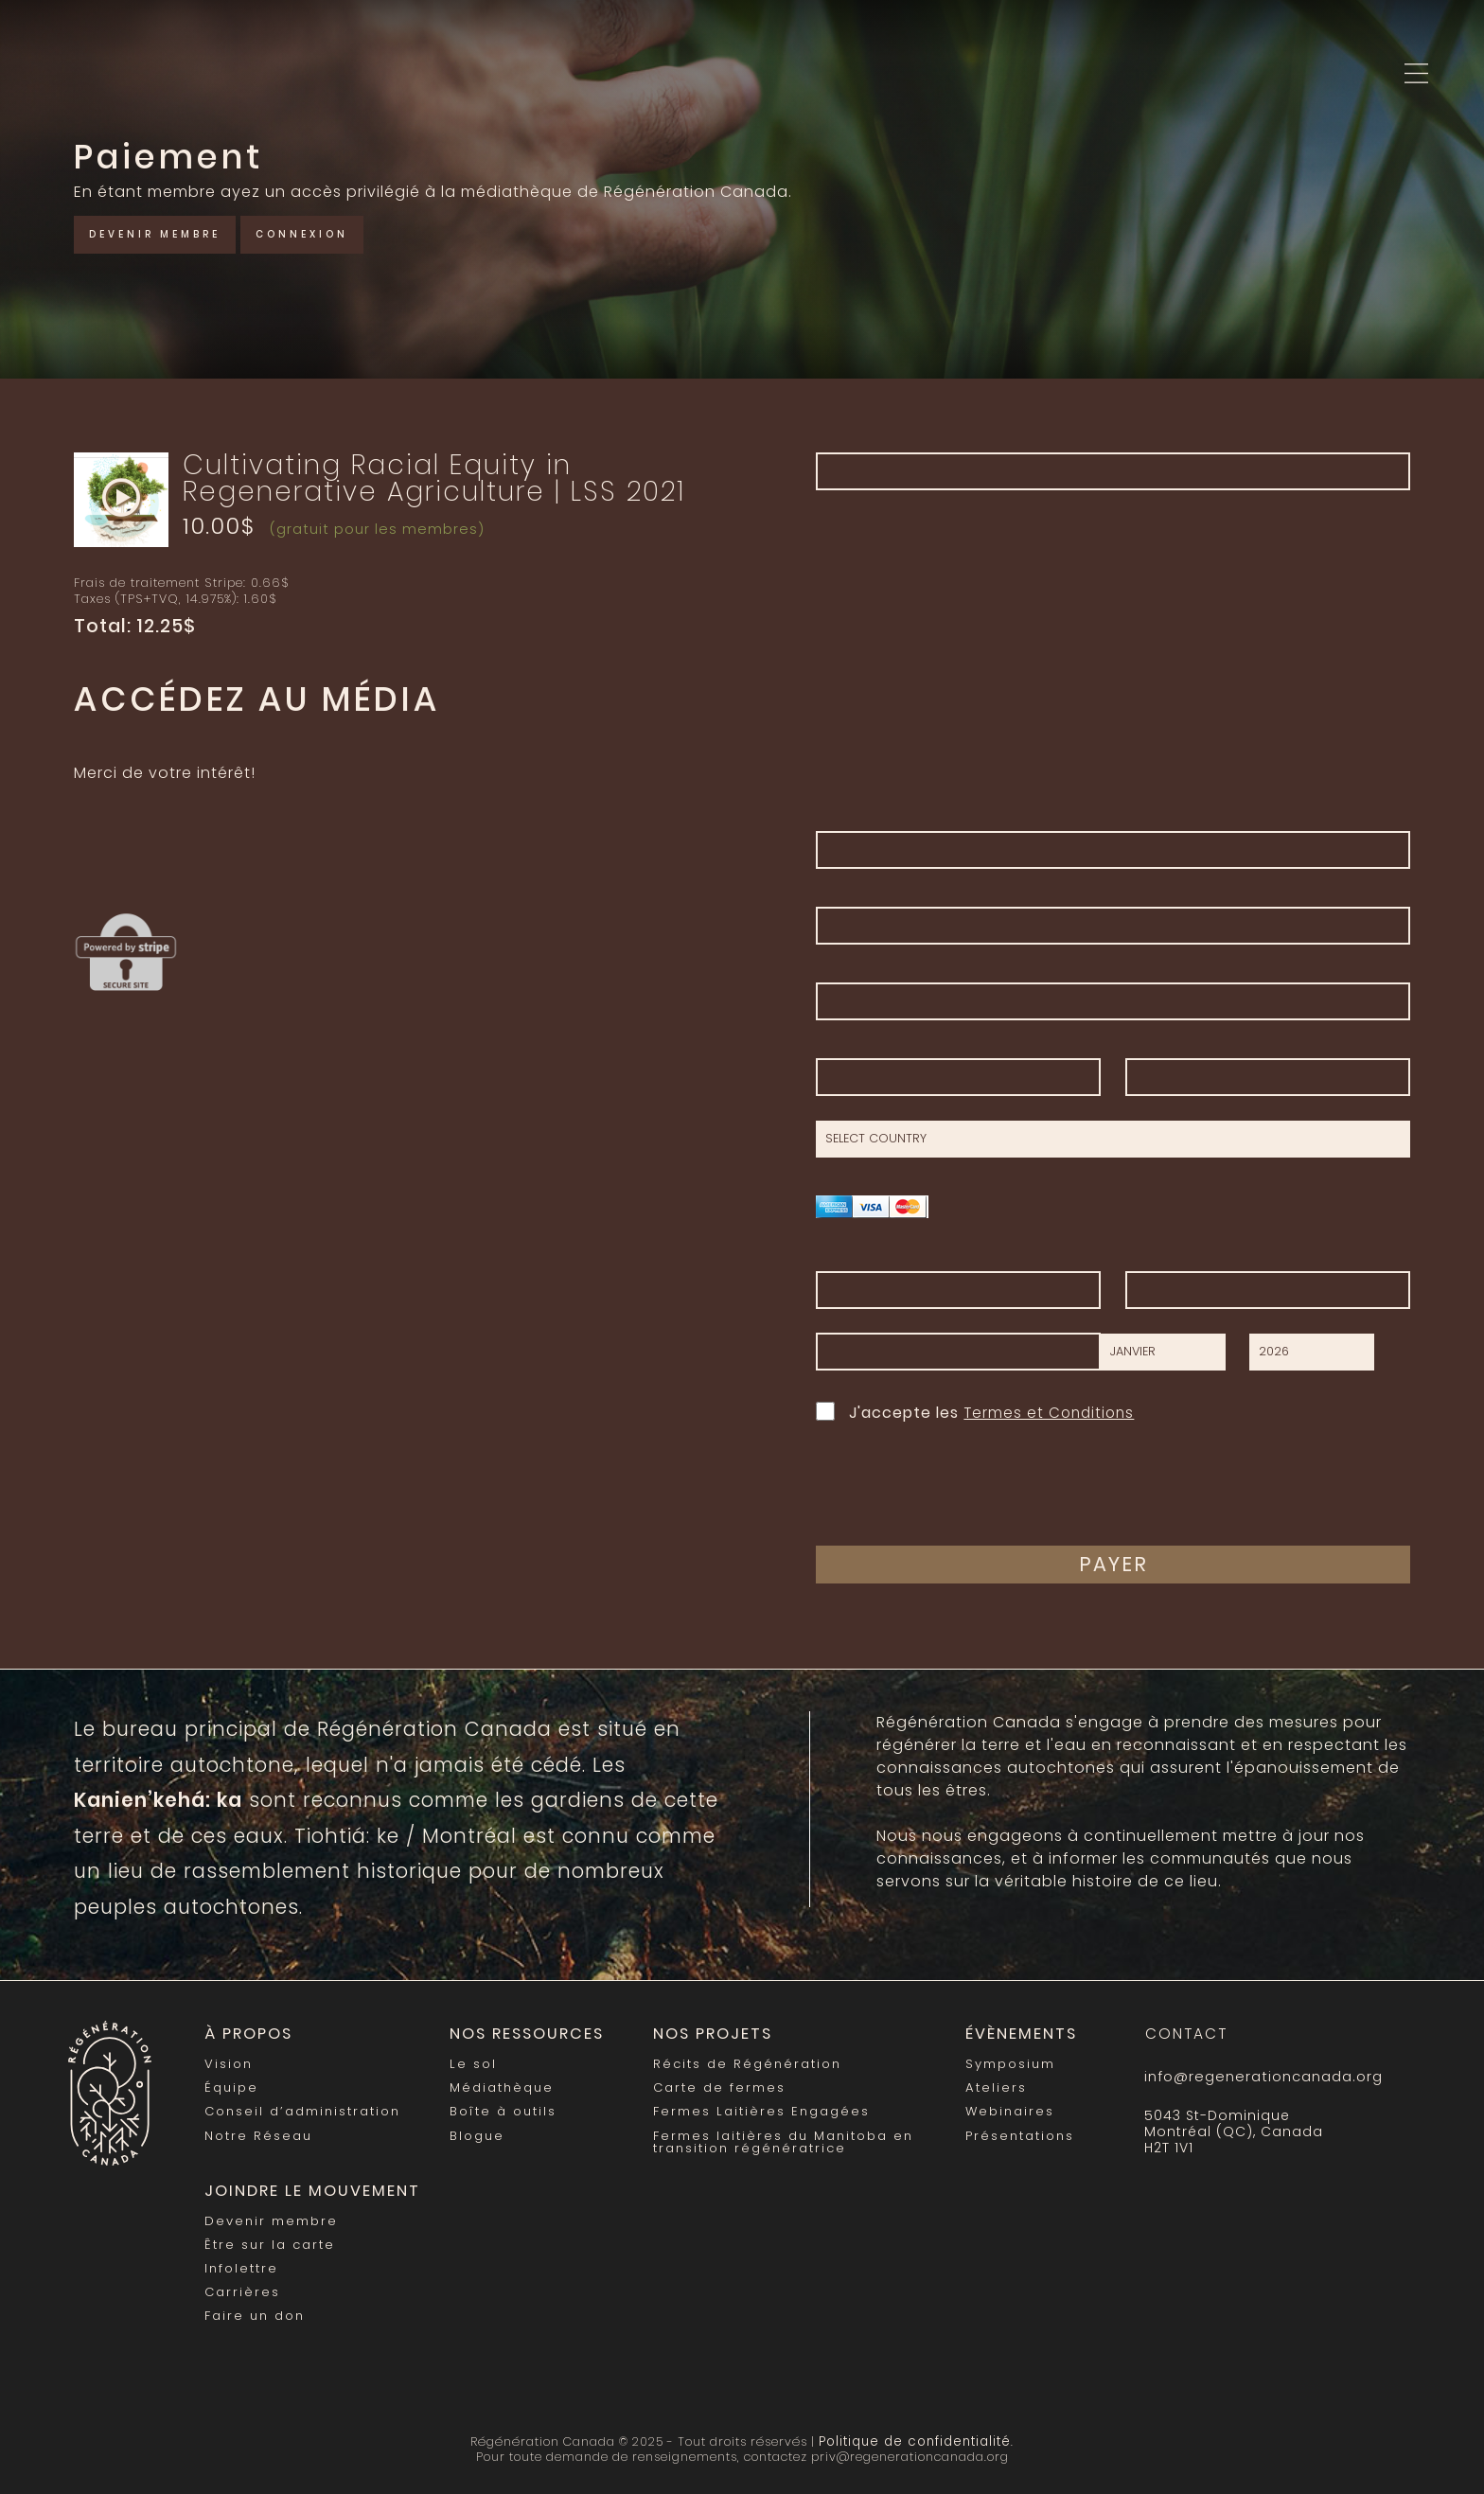 The width and height of the screenshot is (1484, 2494). I want to click on Être sur la carte, so click(267, 2238).